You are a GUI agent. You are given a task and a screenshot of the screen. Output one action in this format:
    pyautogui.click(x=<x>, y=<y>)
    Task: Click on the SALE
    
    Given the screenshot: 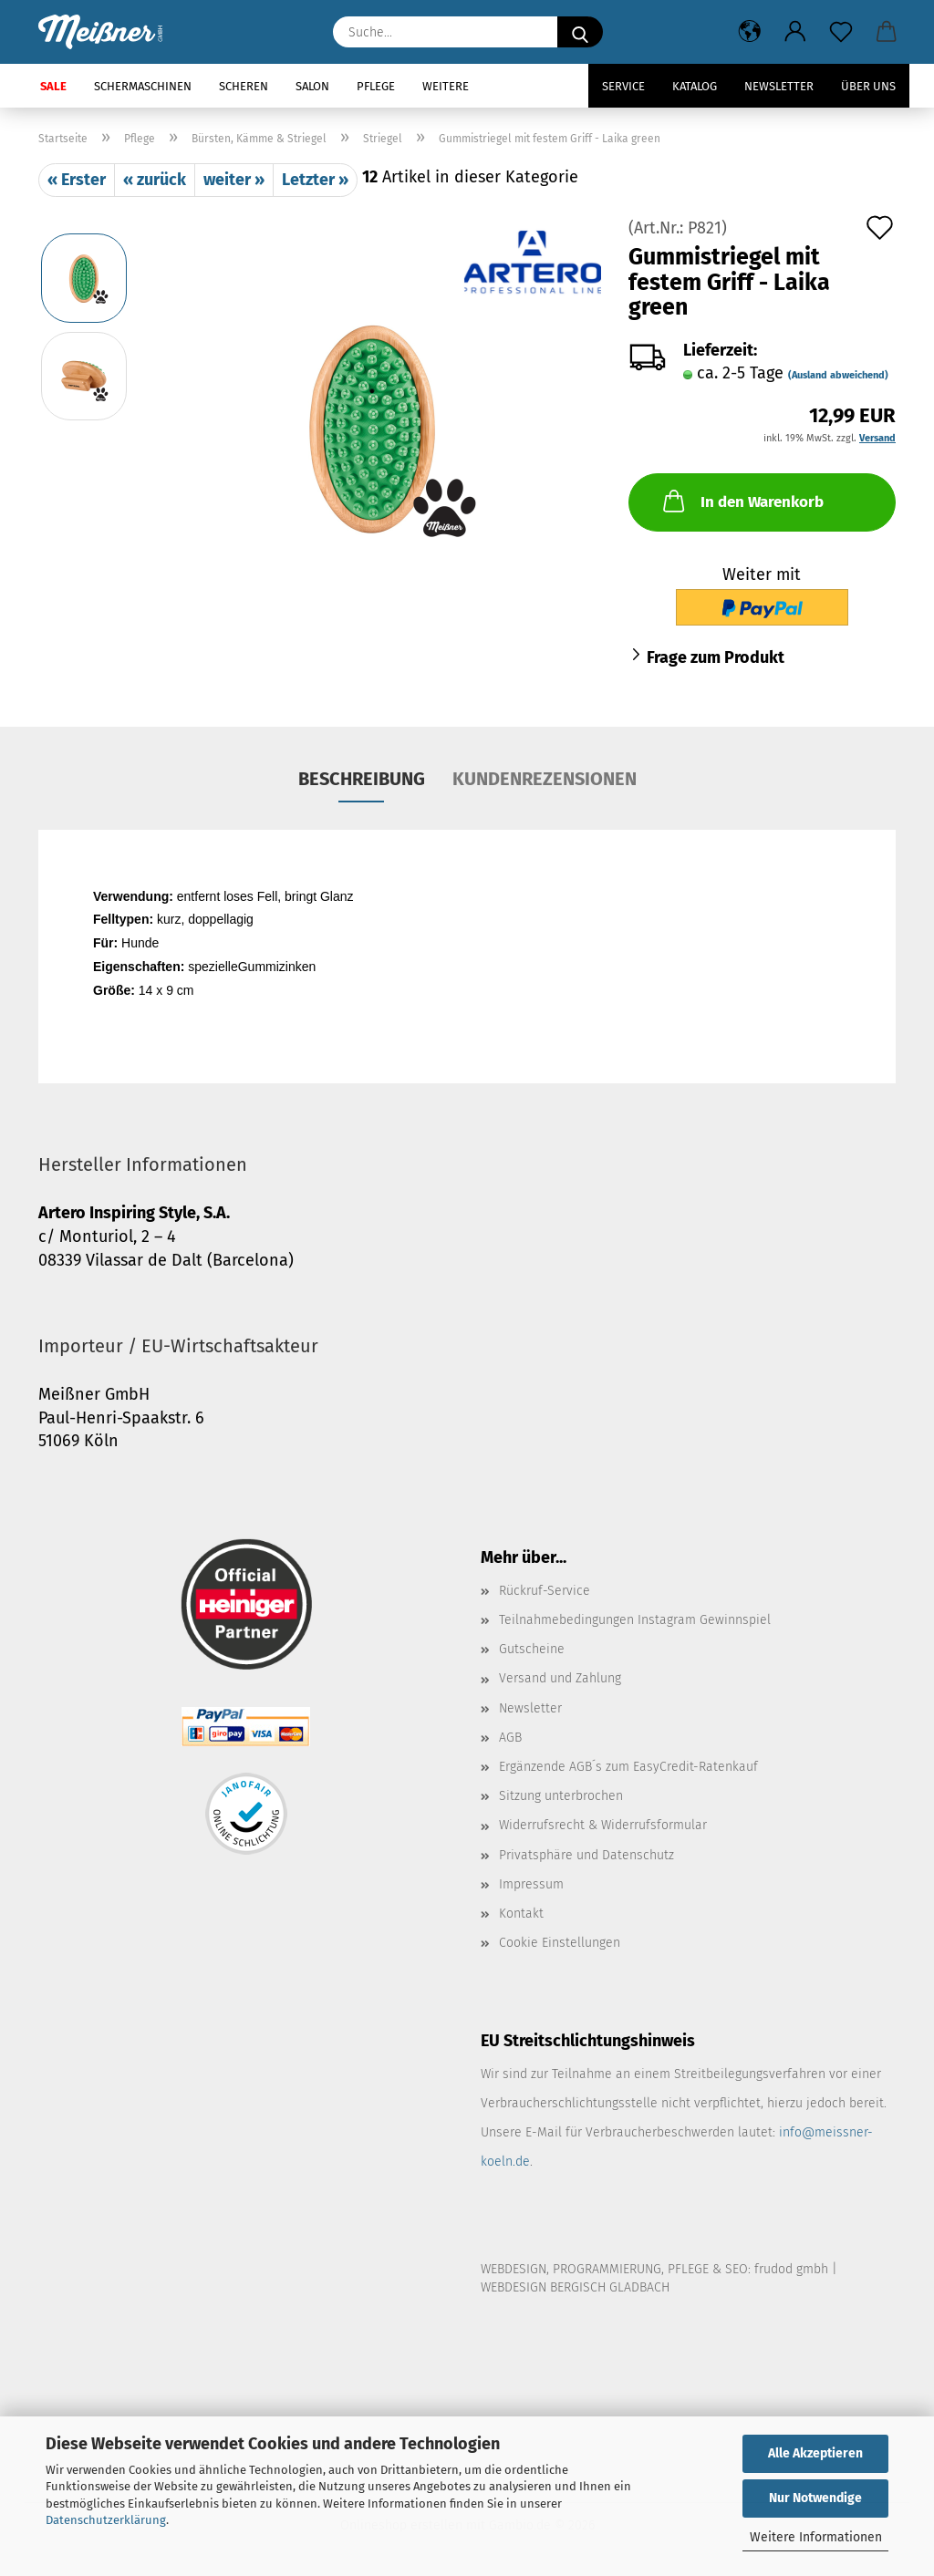 What is the action you would take?
    pyautogui.click(x=53, y=86)
    